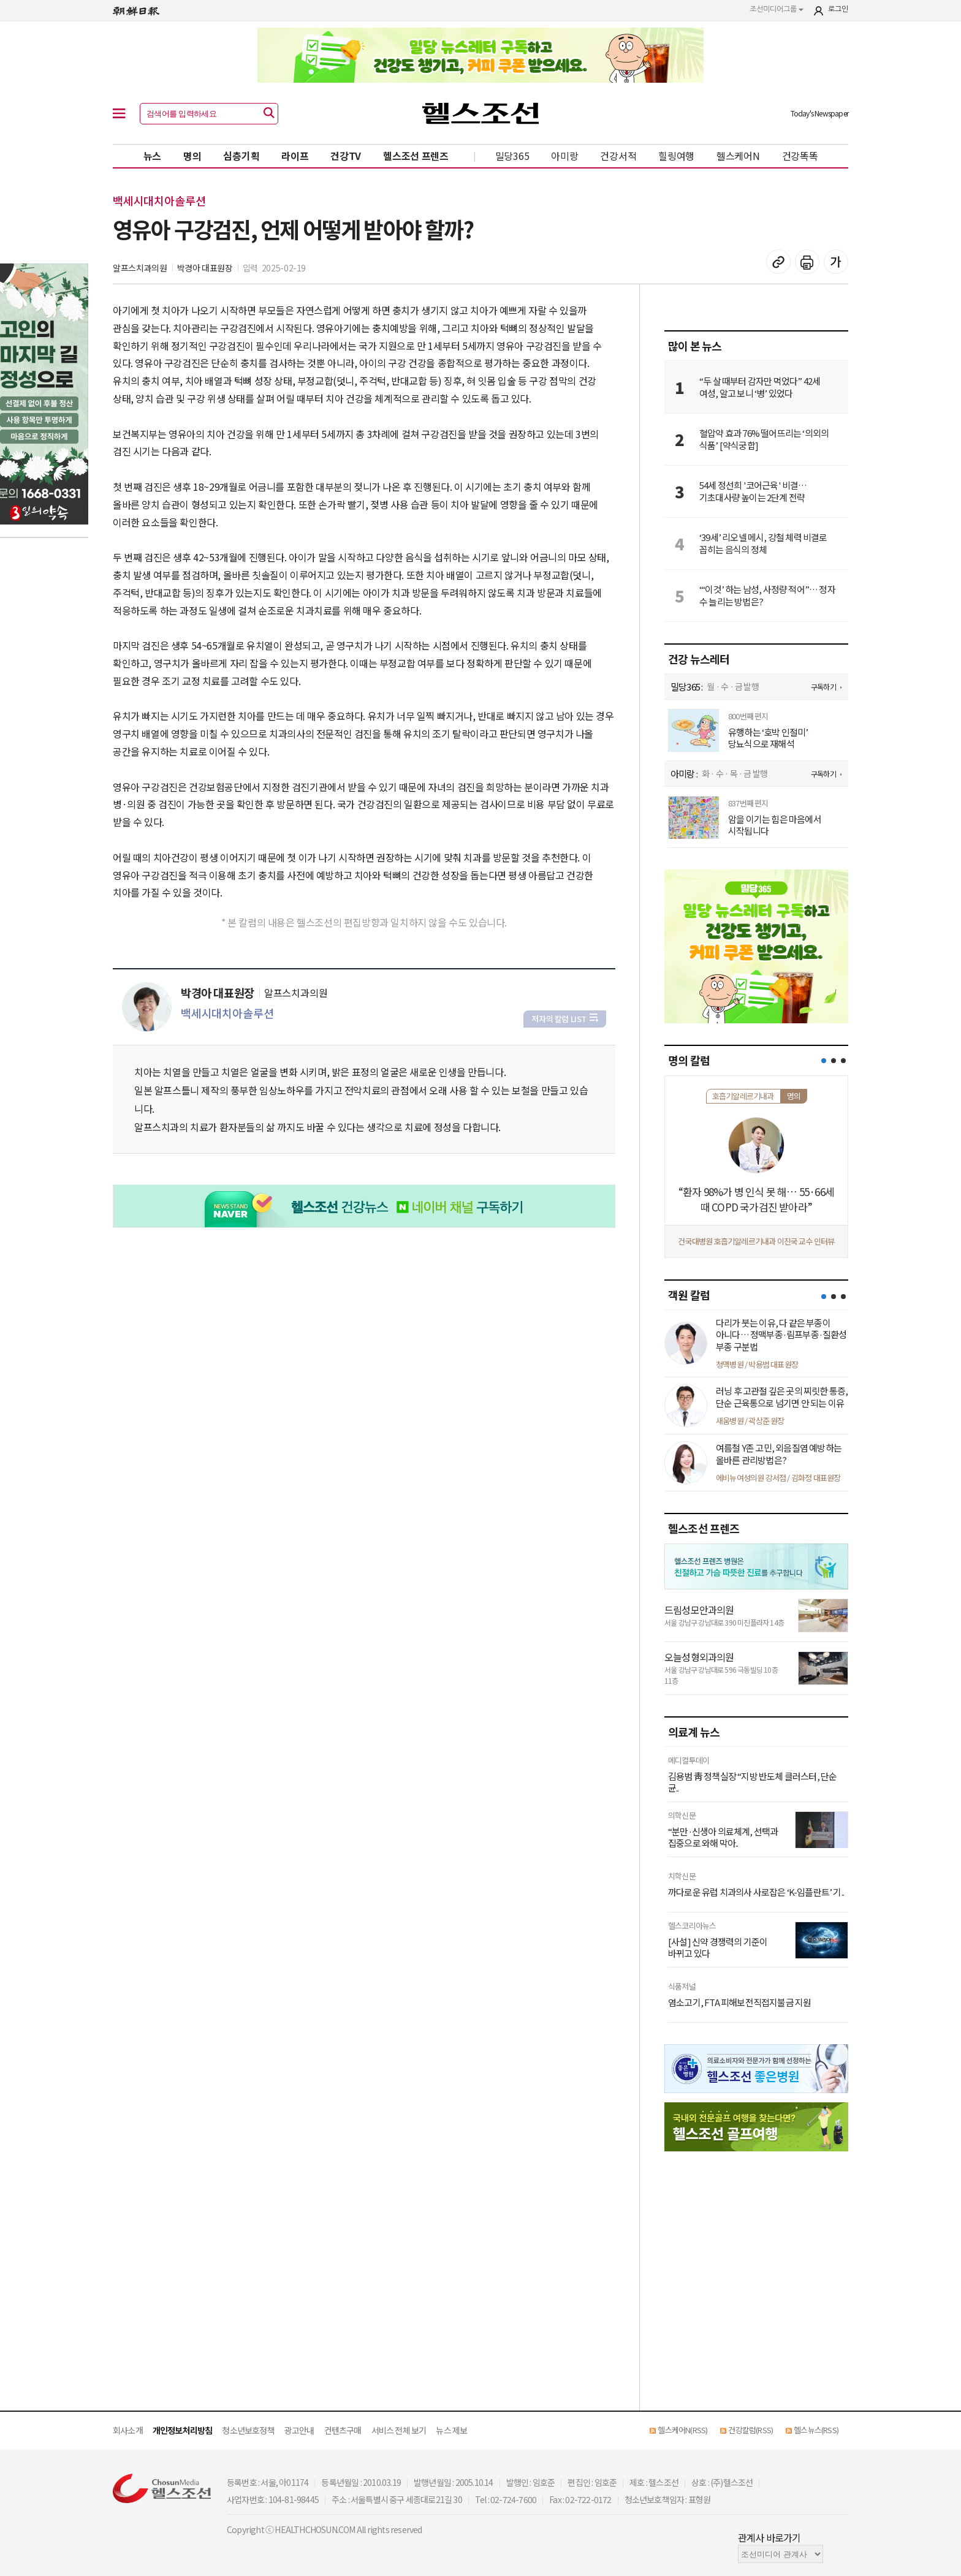 This screenshot has height=2576, width=961. I want to click on 김용범 靑 정책실장 “지방 반도체 클러스터, 단순 균.., so click(752, 1782).